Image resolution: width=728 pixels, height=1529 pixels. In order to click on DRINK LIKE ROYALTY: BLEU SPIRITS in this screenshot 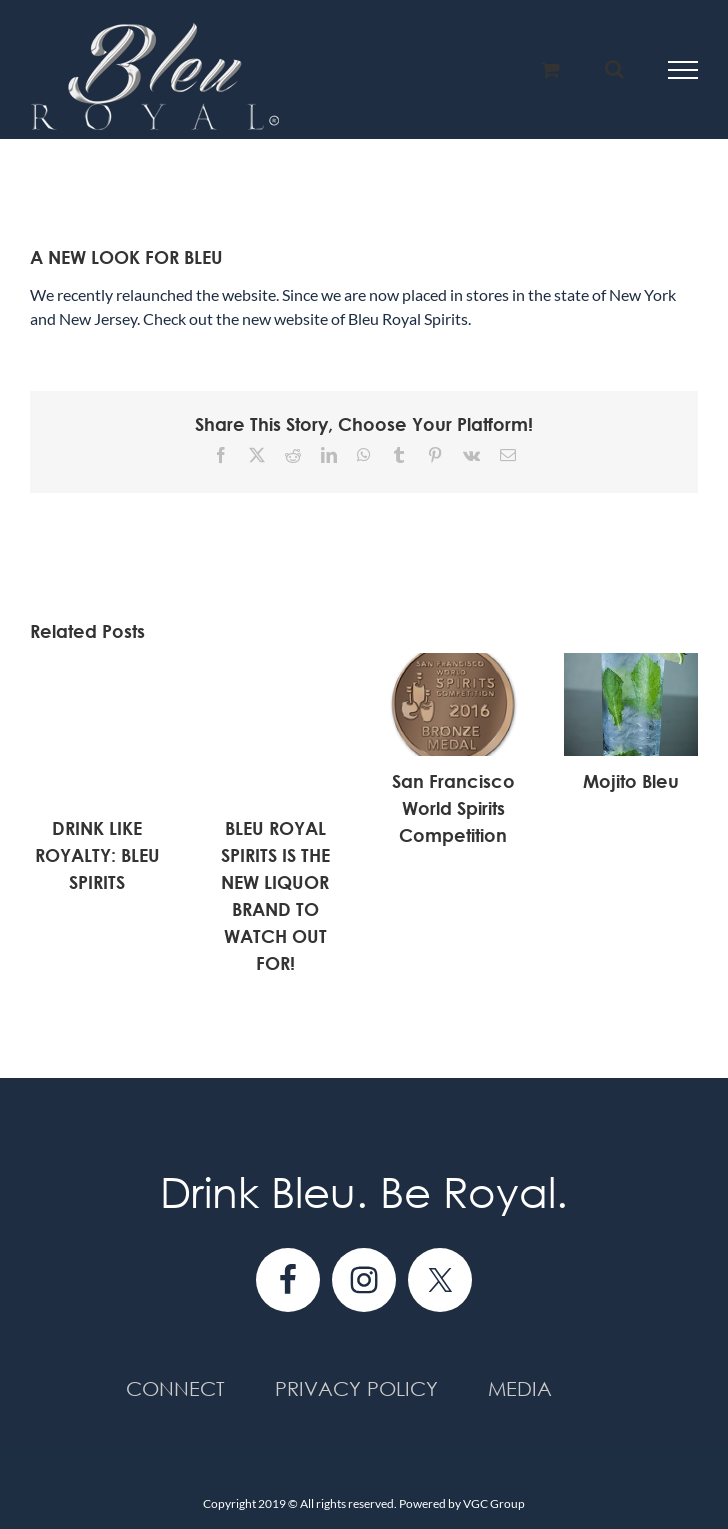, I will do `click(97, 855)`.